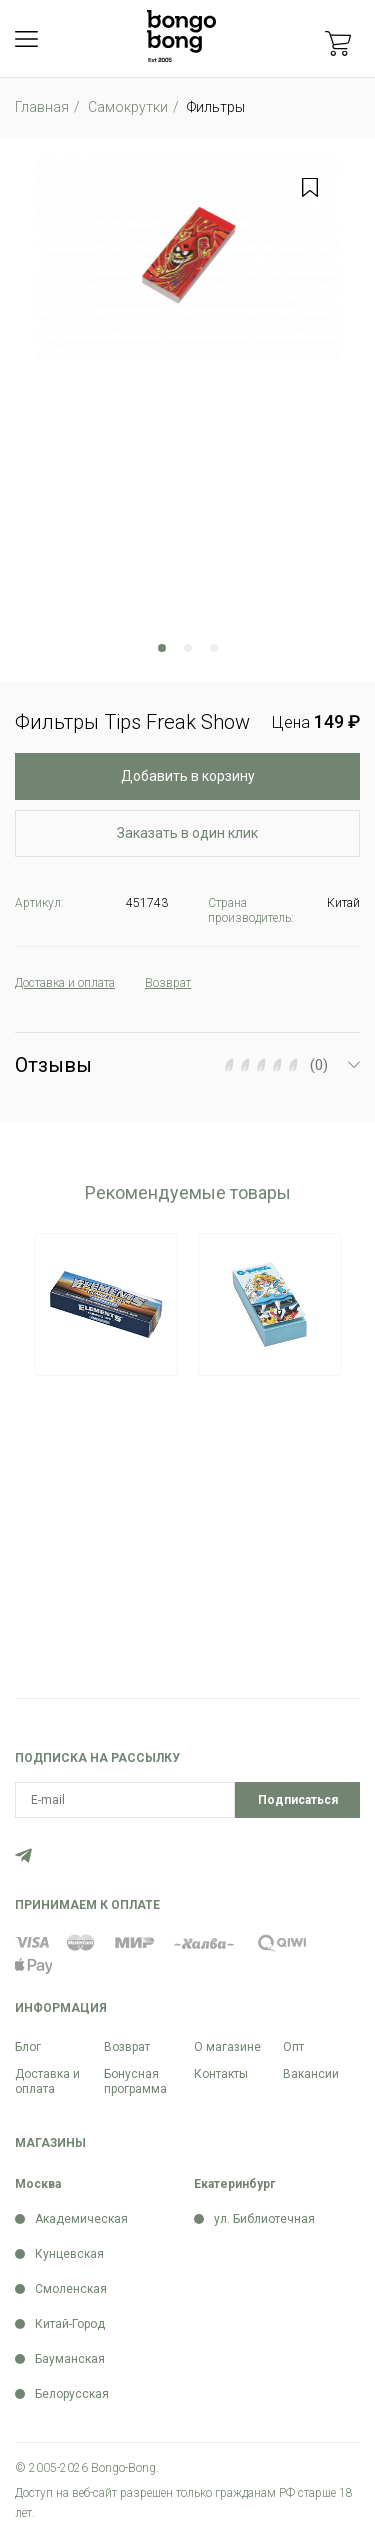  What do you see at coordinates (70, 2359) in the screenshot?
I see `Бауманская` at bounding box center [70, 2359].